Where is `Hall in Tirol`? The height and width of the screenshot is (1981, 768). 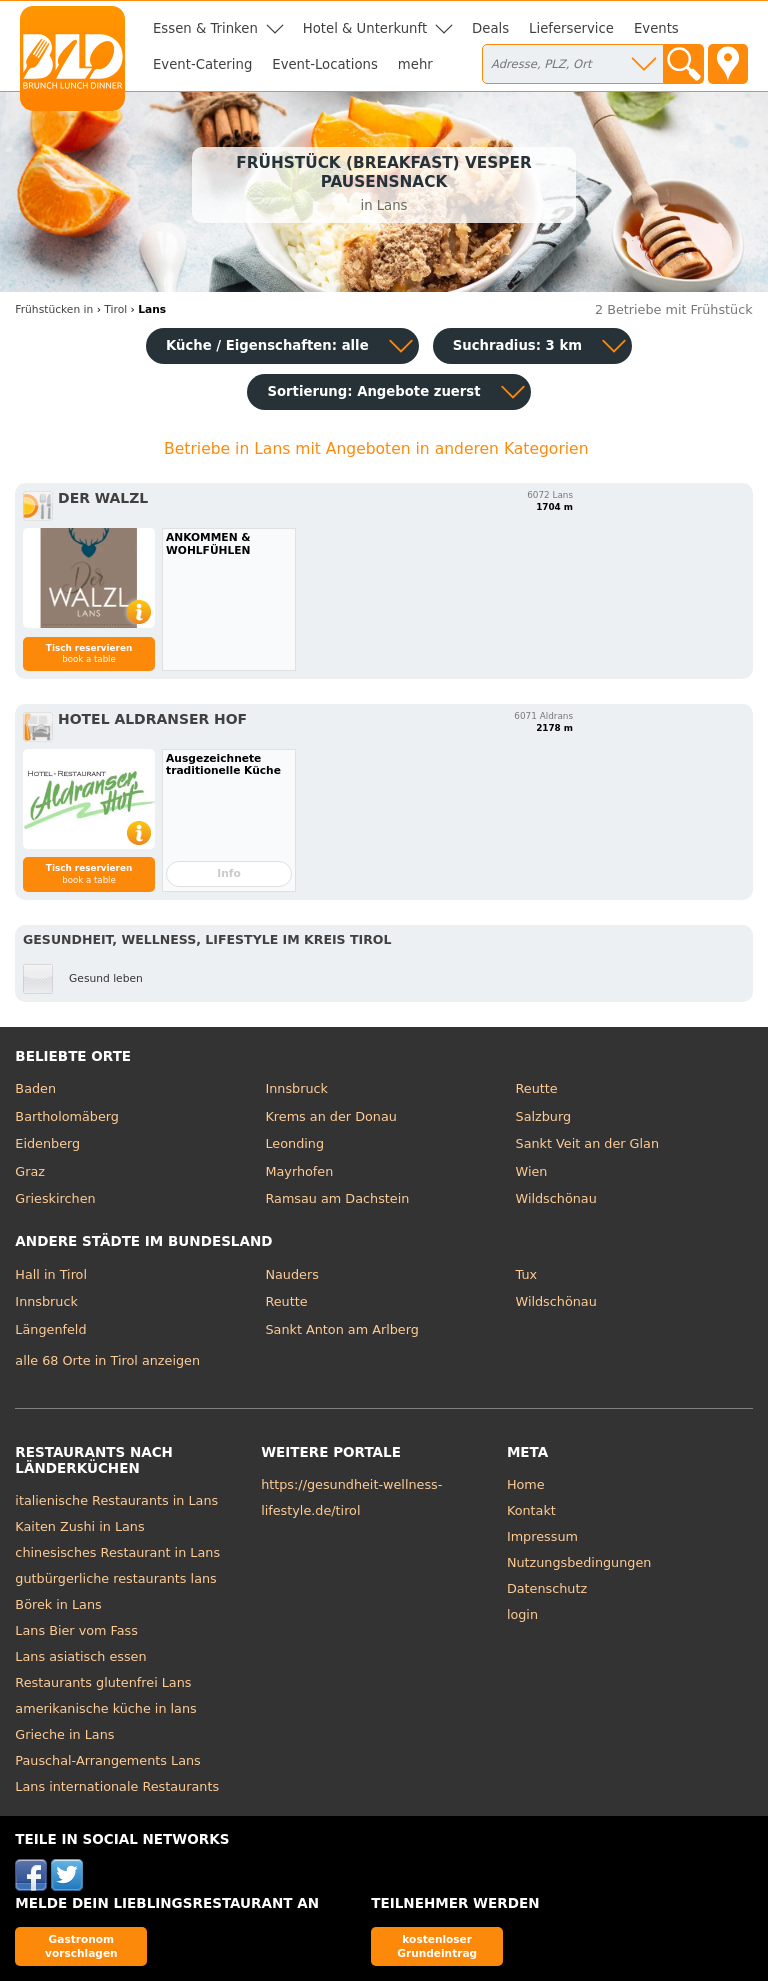
Hall in Tirol is located at coordinates (51, 1274).